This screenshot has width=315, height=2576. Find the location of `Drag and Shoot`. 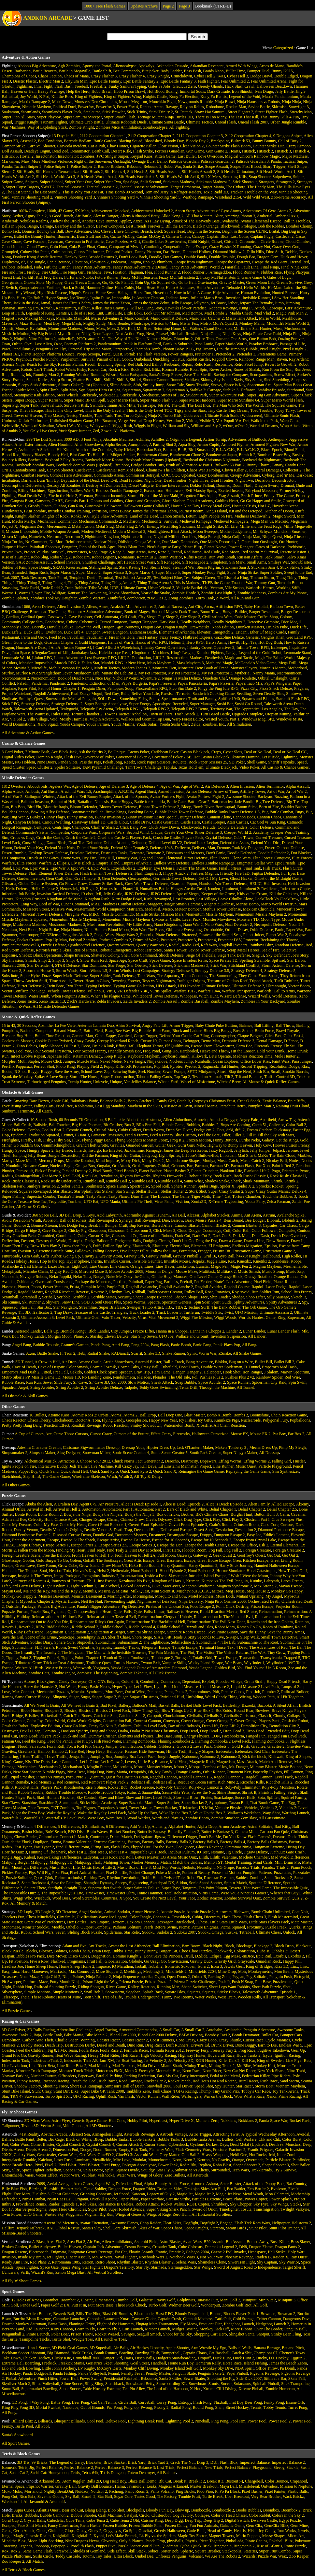

Drag and Shoot is located at coordinates (103, 1731).